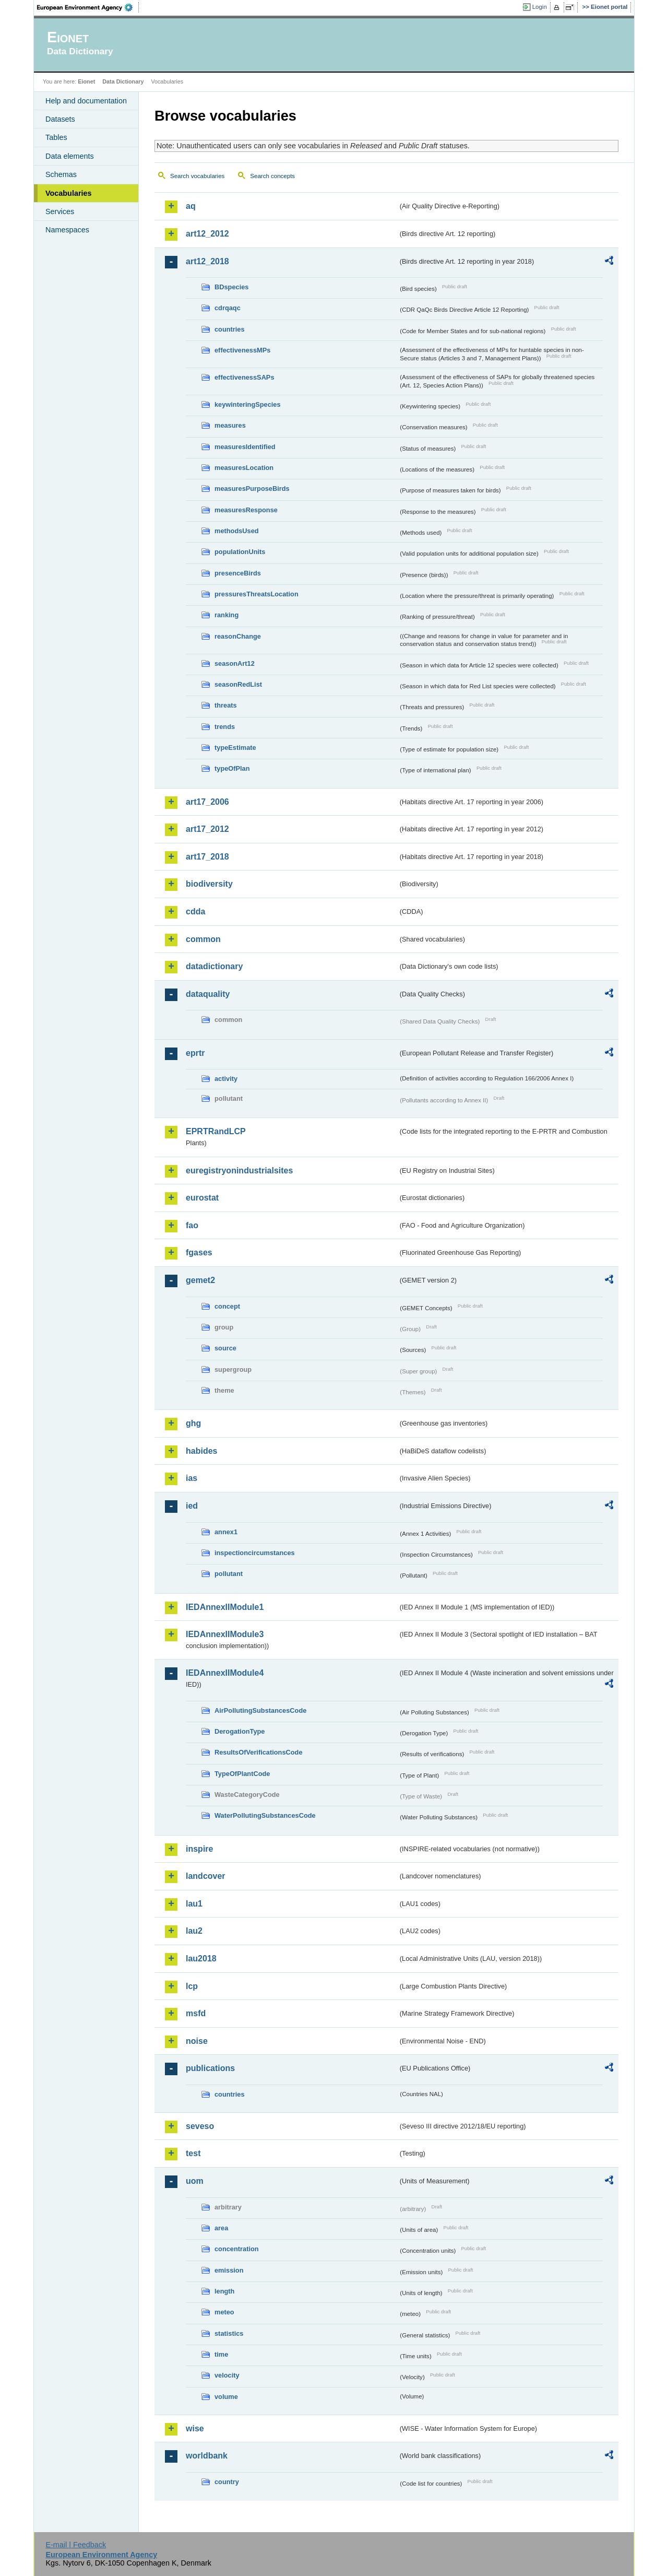 This screenshot has height=2576, width=668. Describe the element at coordinates (123, 81) in the screenshot. I see `Data Dictionary` at that location.